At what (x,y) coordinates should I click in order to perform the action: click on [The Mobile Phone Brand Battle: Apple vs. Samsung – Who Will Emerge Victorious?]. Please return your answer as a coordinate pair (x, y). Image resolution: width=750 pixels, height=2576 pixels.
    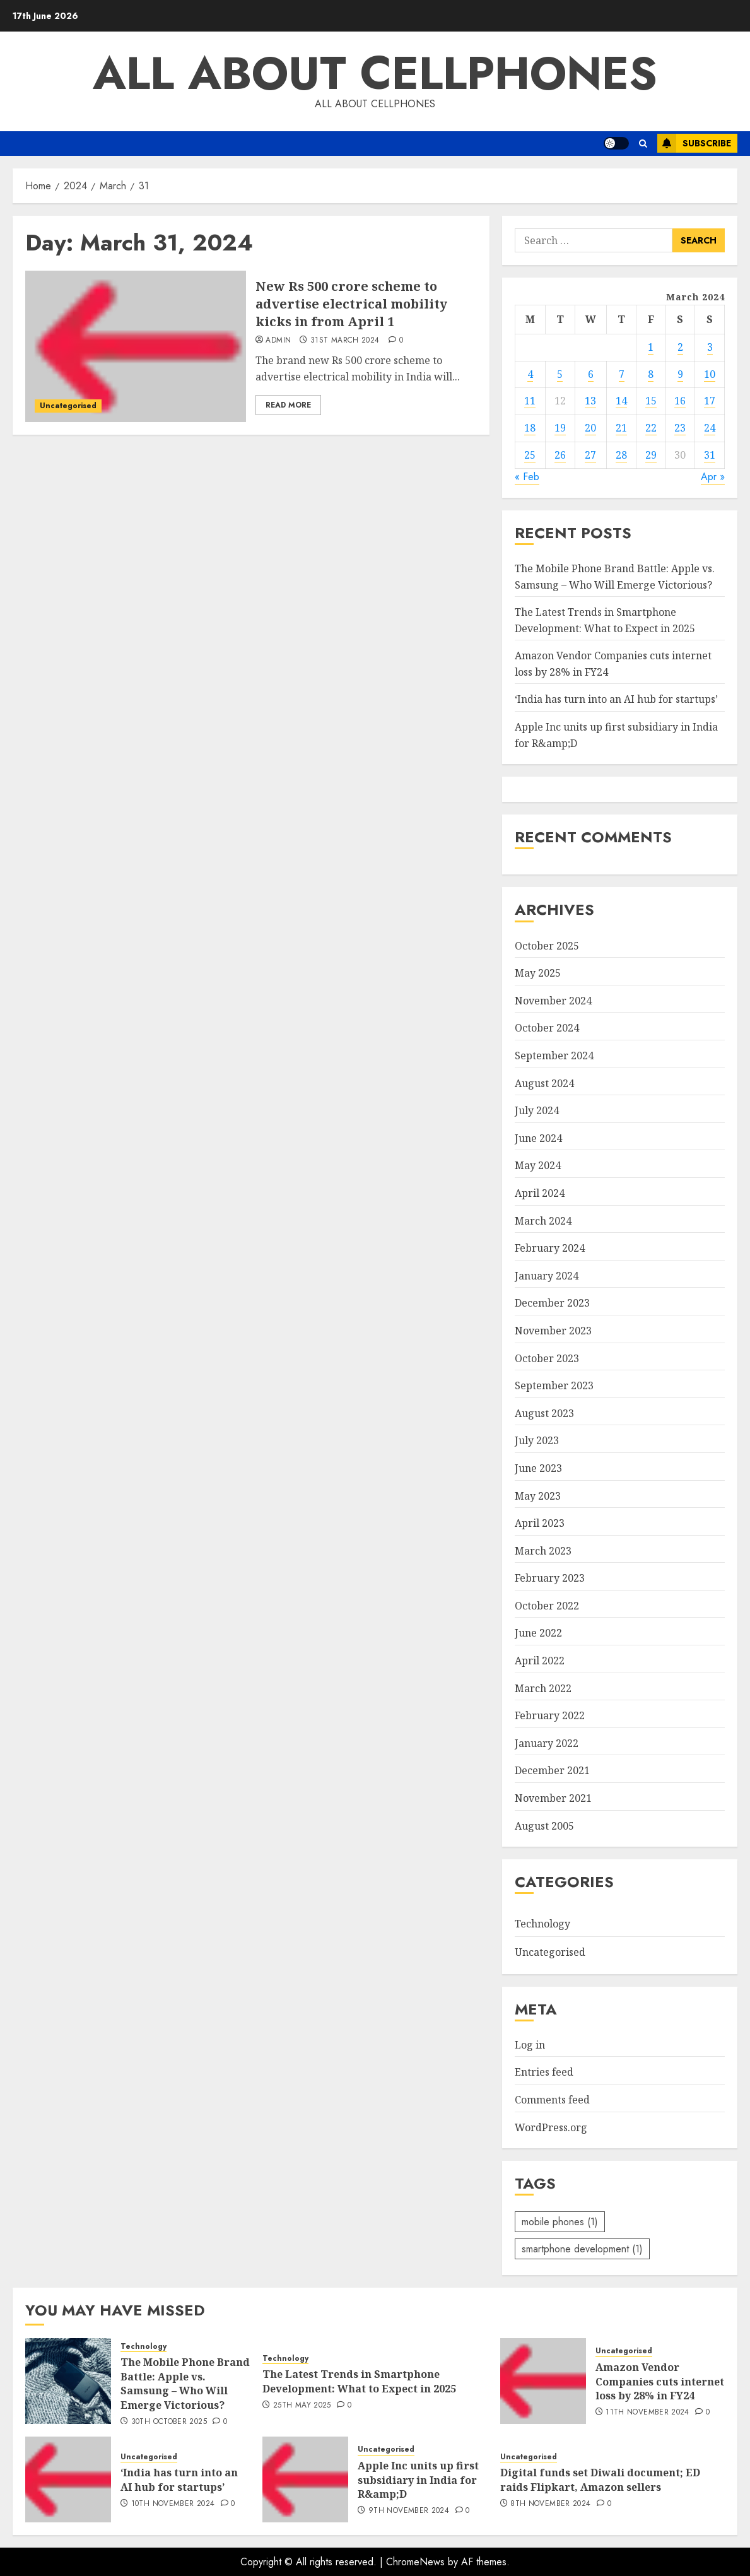
    Looking at the image, I should click on (68, 2381).